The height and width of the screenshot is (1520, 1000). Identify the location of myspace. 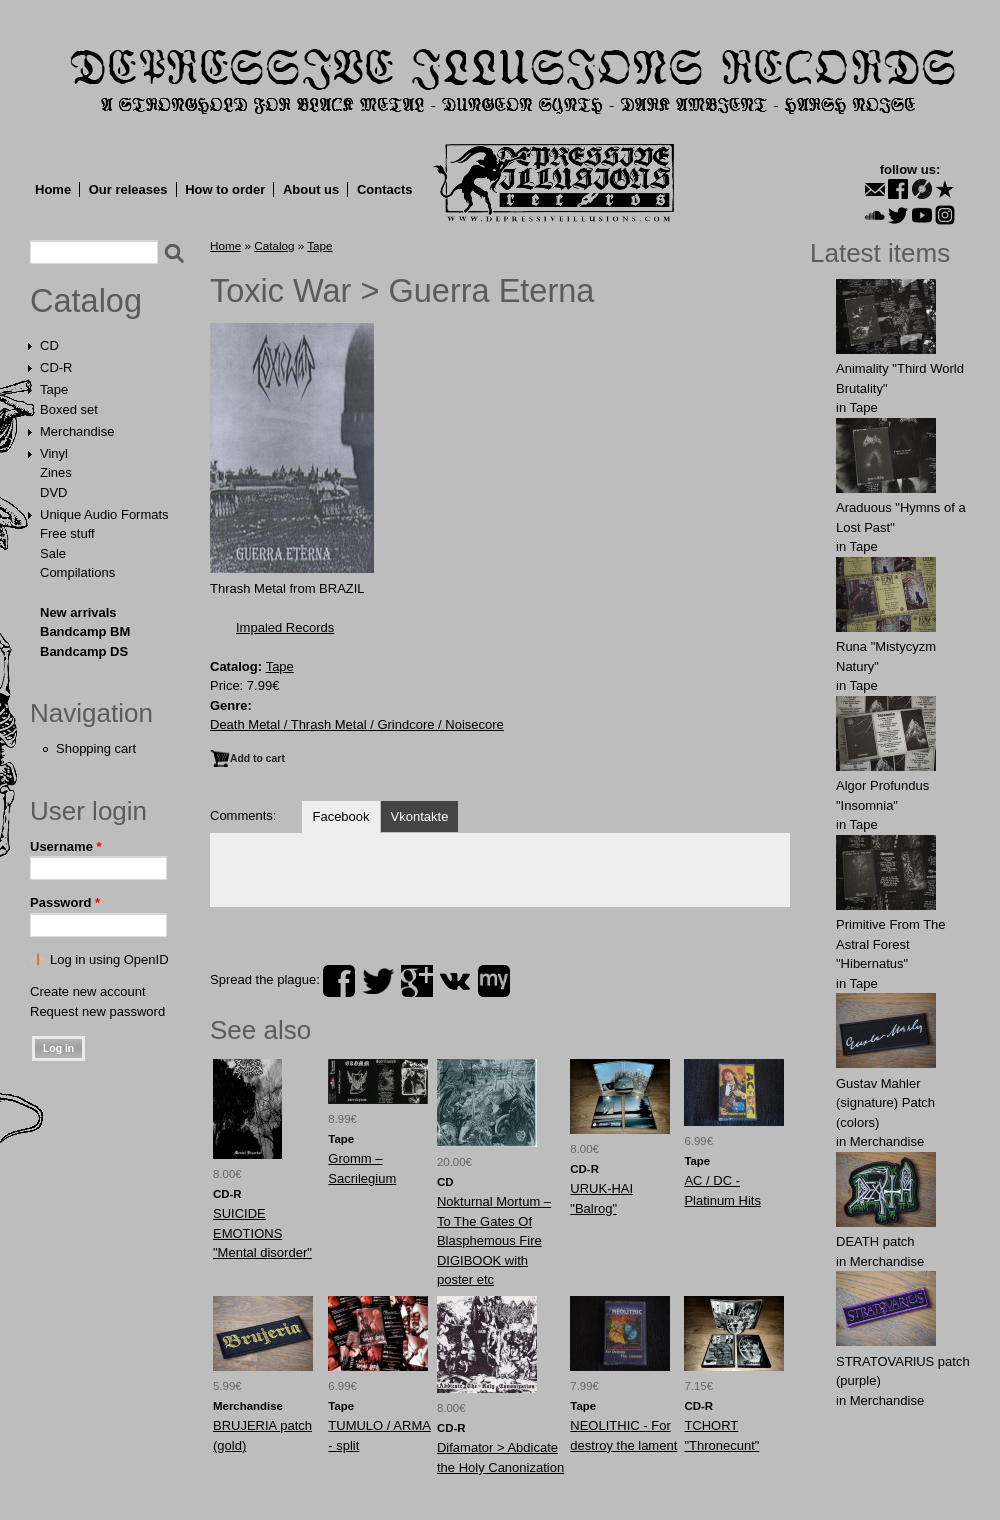
(494, 981).